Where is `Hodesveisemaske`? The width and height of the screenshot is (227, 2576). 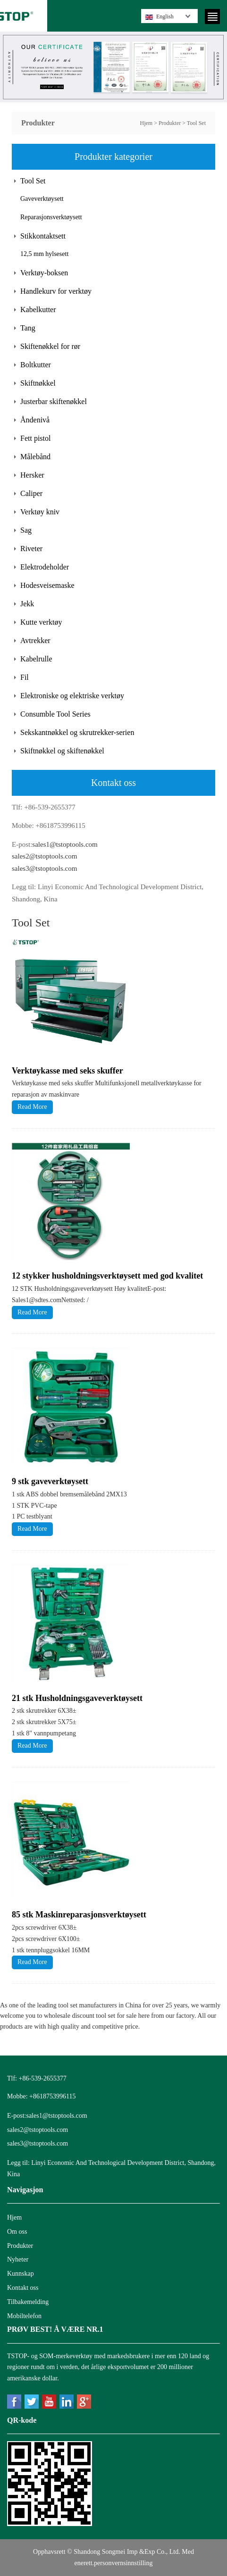
Hodesveisemaske is located at coordinates (47, 585).